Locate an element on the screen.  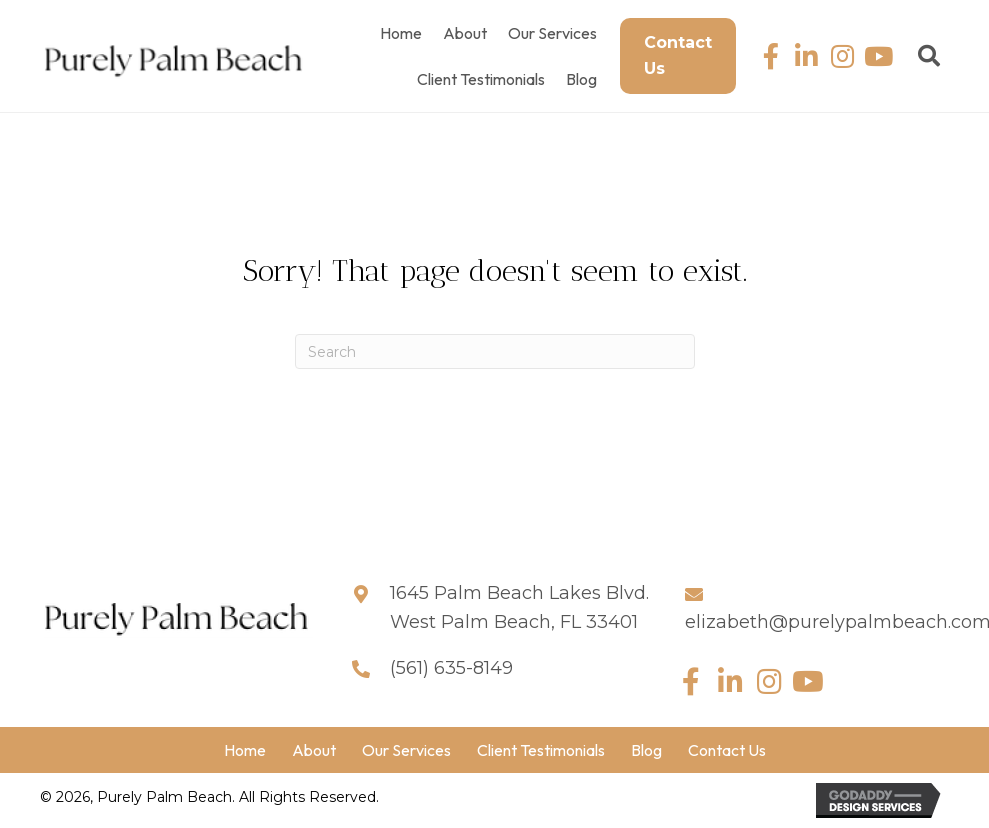
[Search] is located at coordinates (495, 351).